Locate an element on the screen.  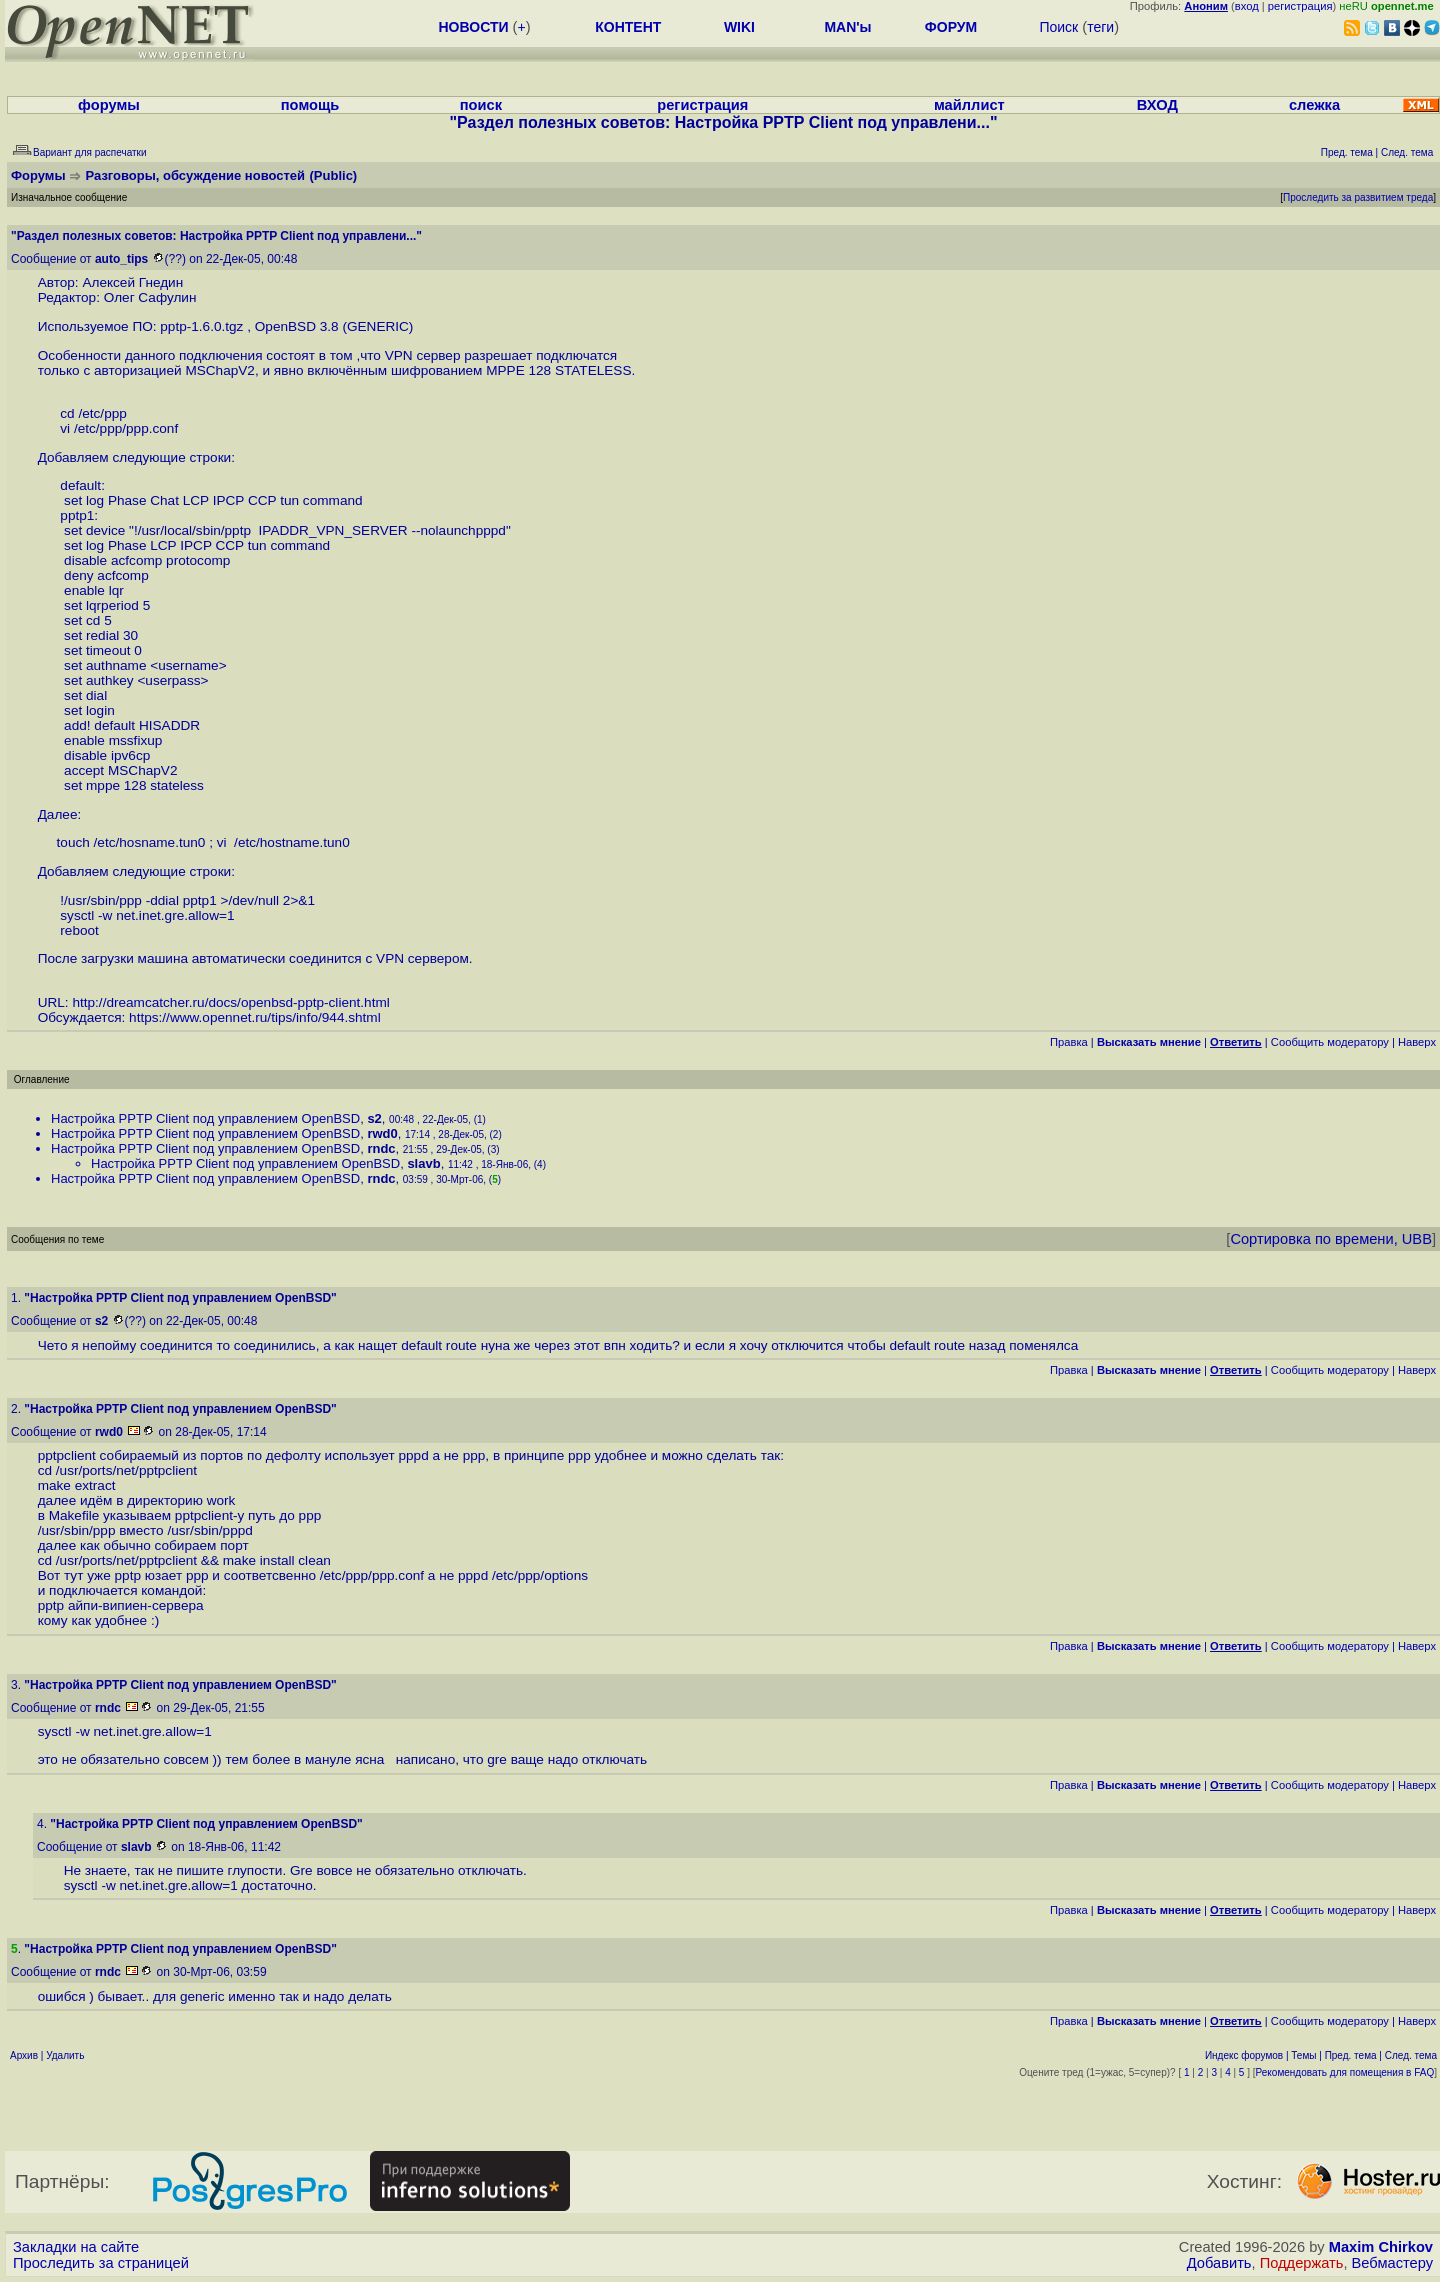
Maxim Chirkov is located at coordinates (1381, 2247).